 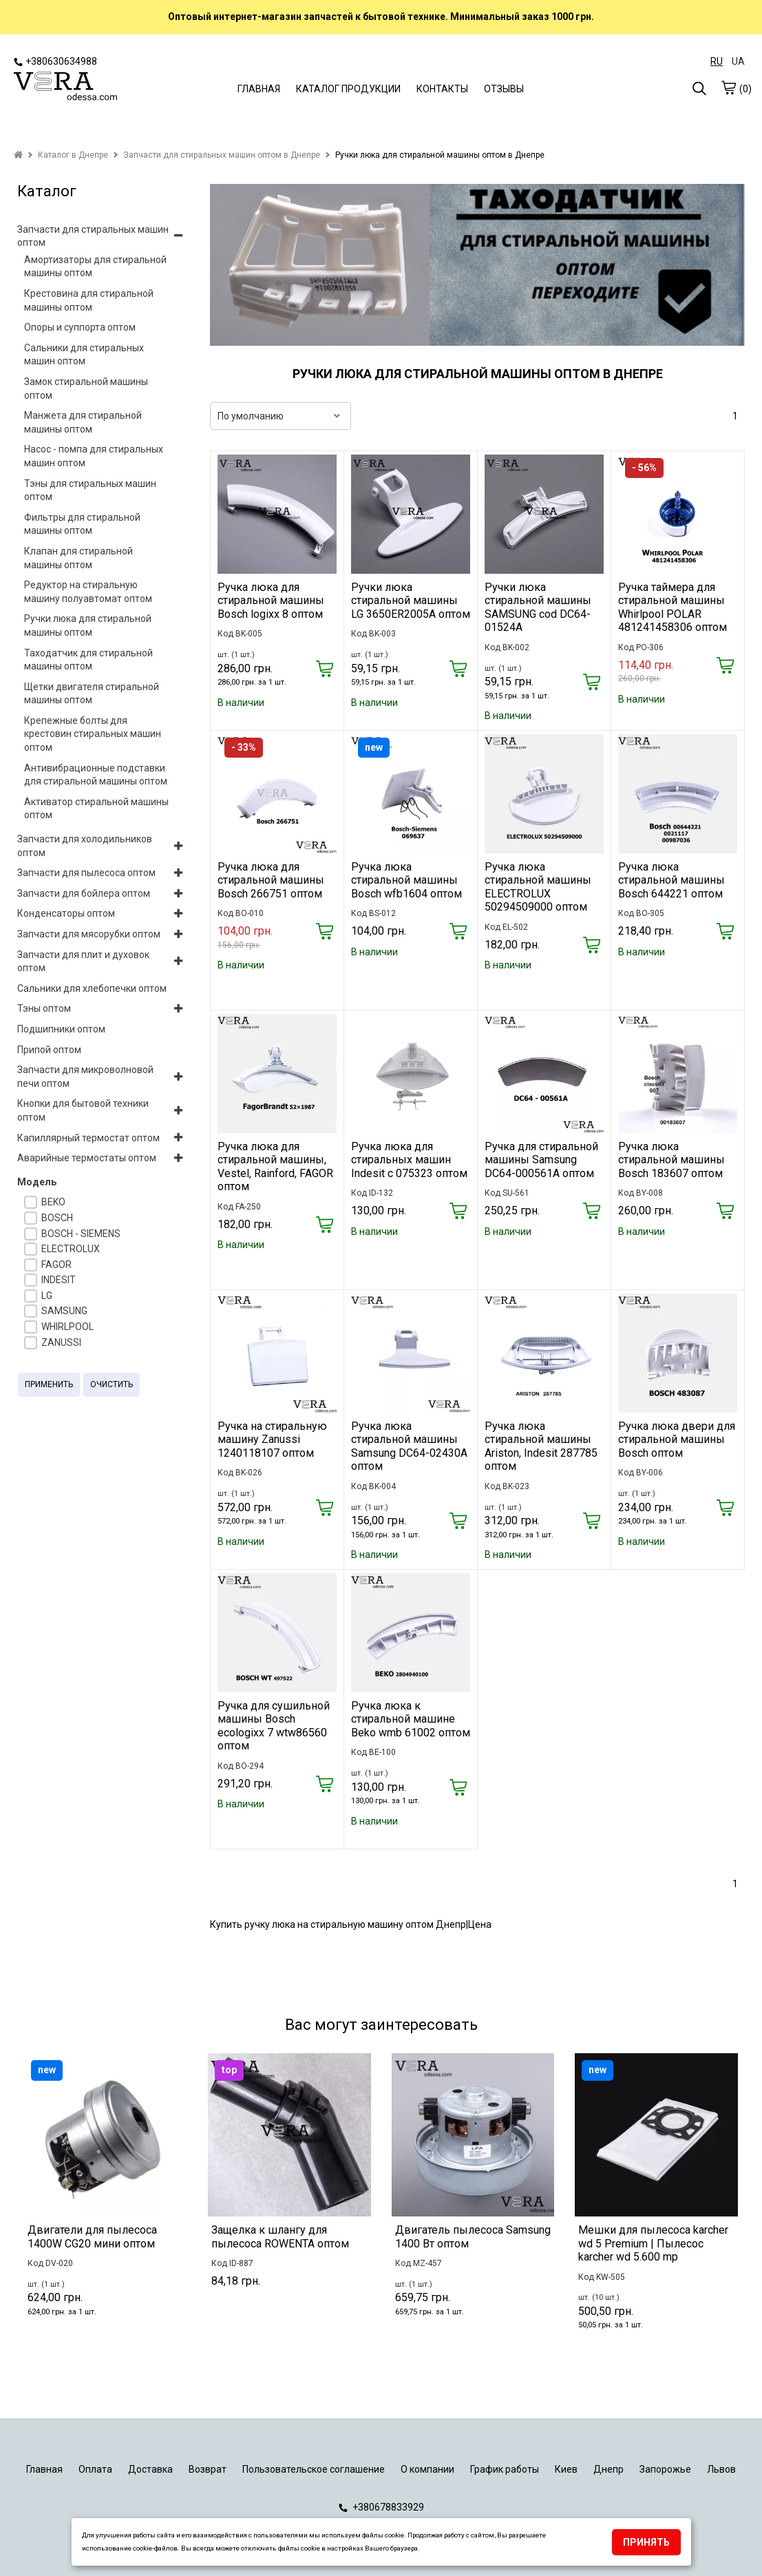 I want to click on BOSCH - SIEMENS, so click(x=80, y=1233).